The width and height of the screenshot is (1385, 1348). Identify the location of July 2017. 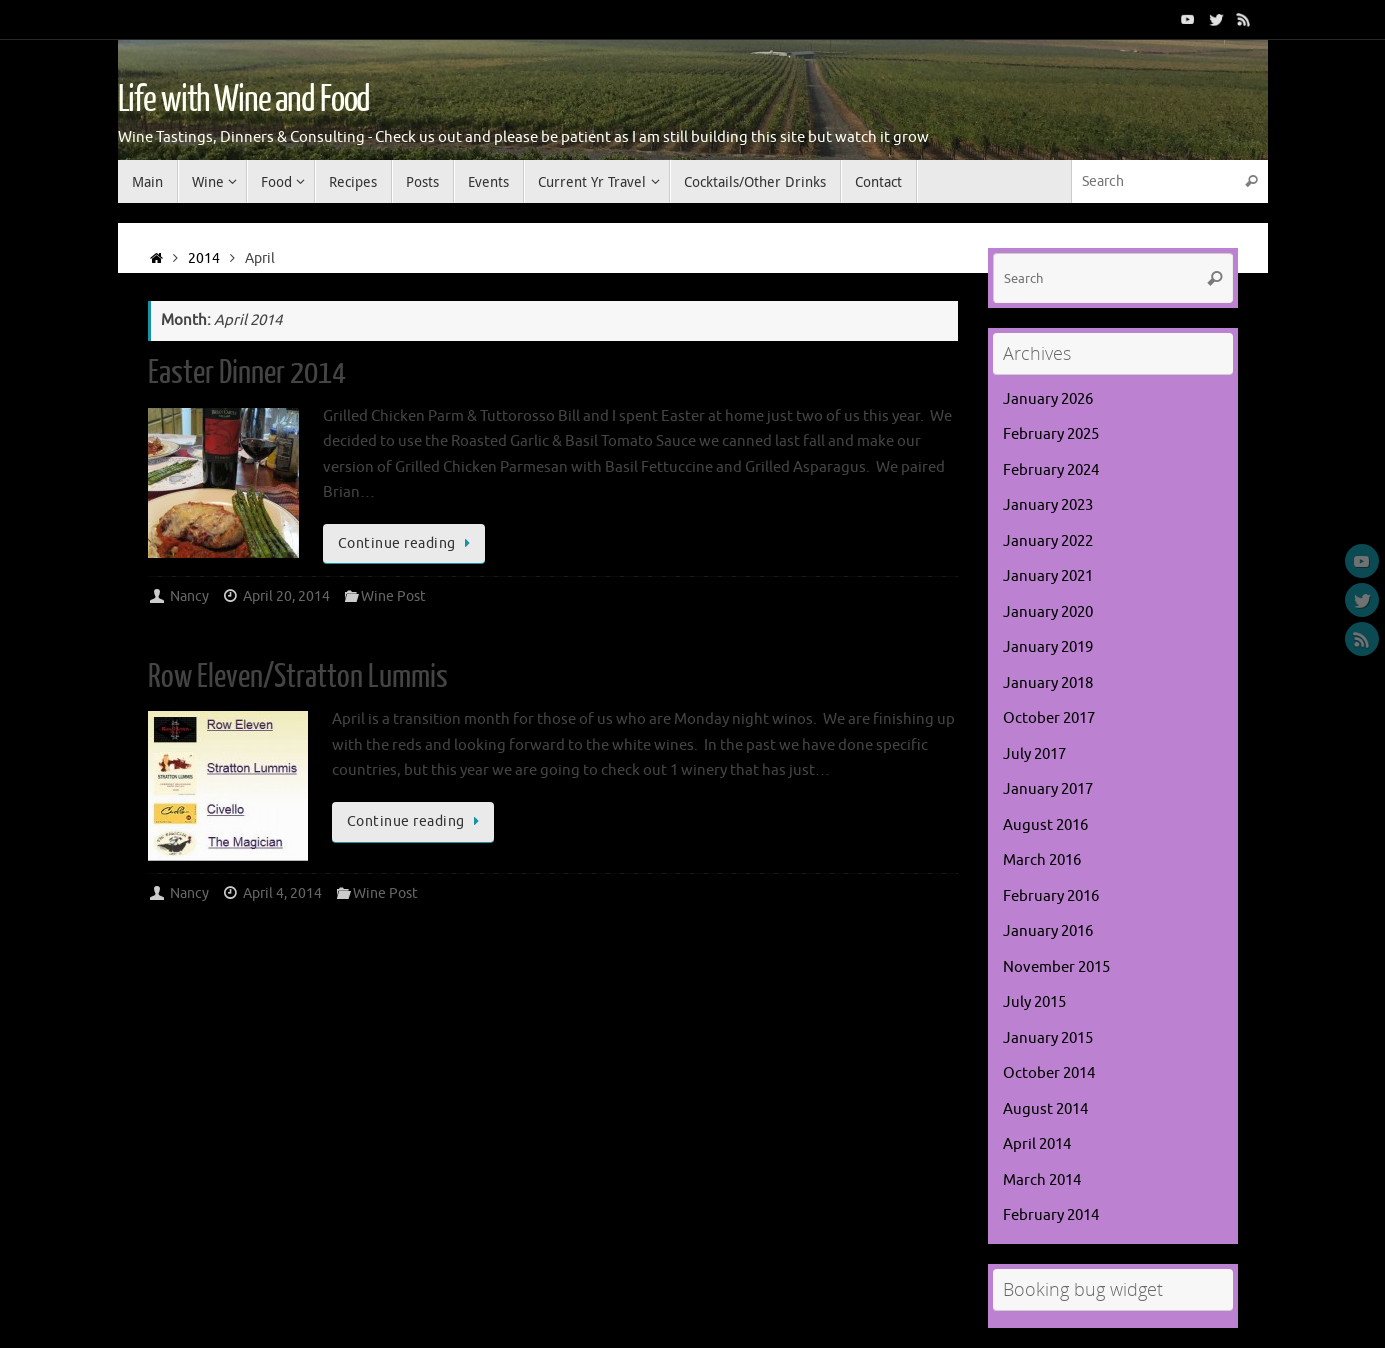
(1034, 754).